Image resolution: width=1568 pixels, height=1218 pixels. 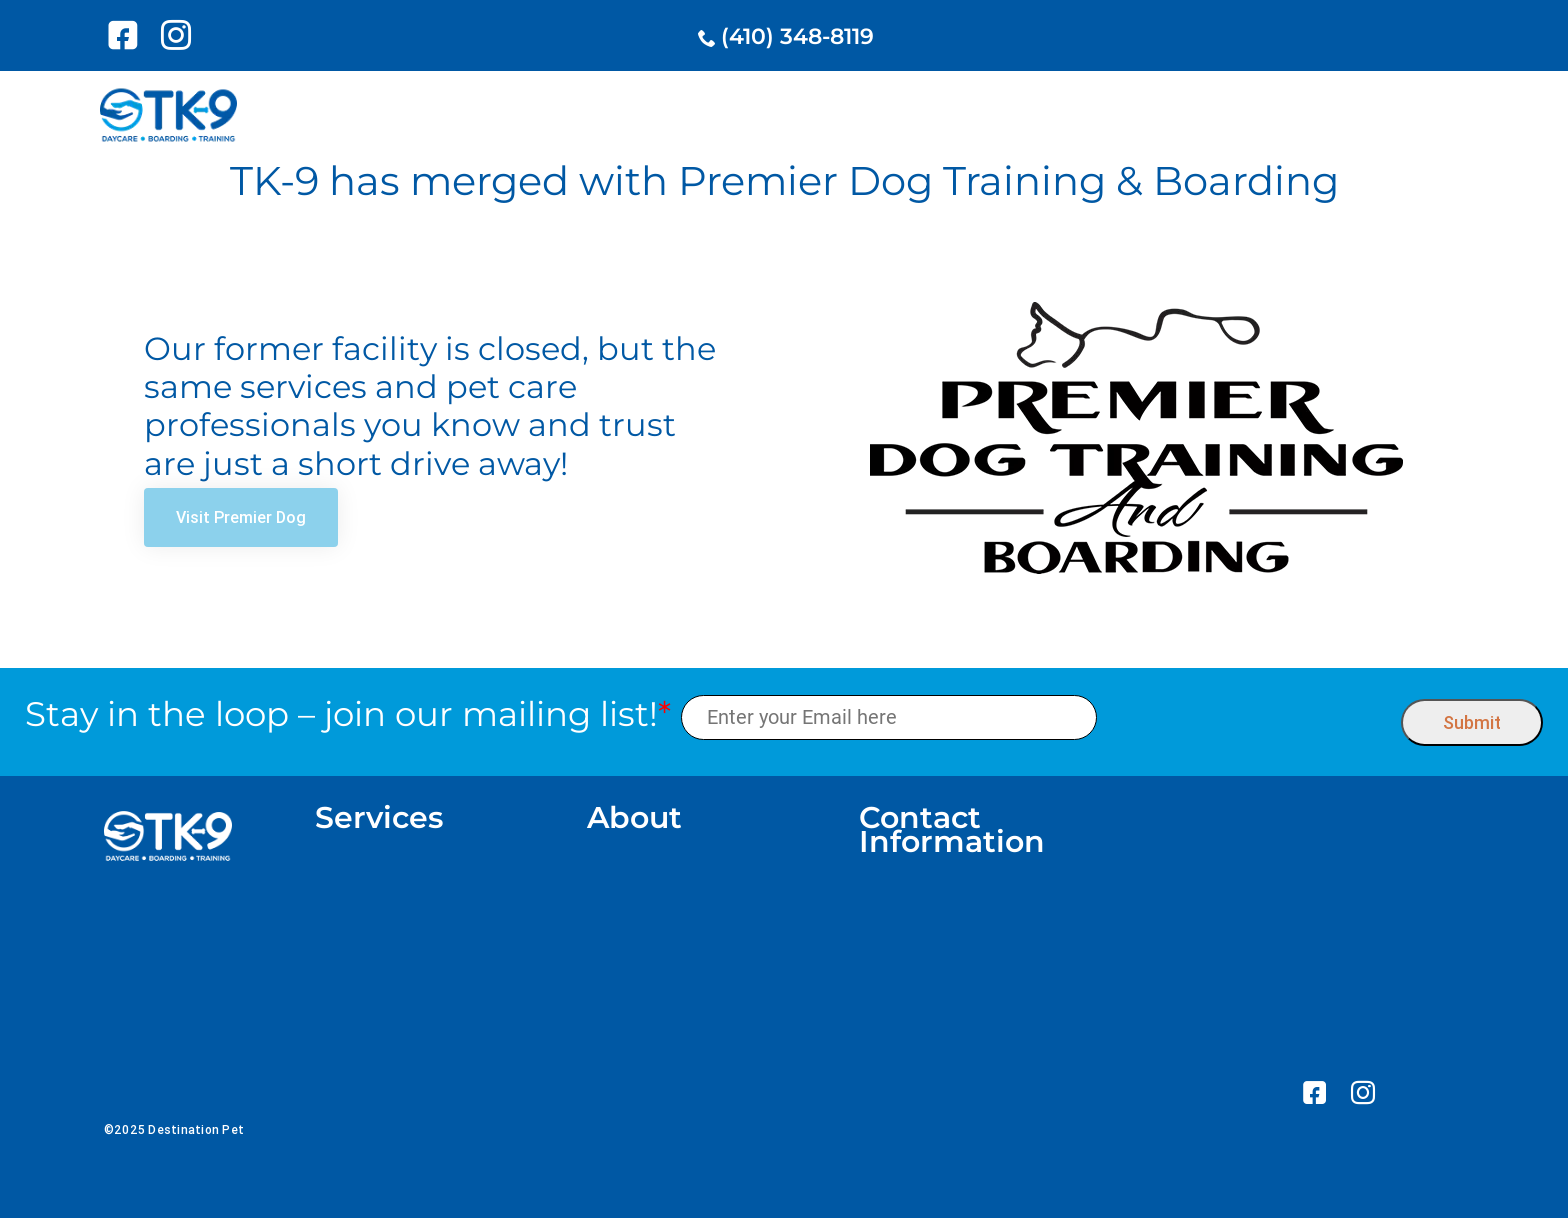 What do you see at coordinates (348, 714) in the screenshot?
I see `Stay in the loop – join our mailing list!` at bounding box center [348, 714].